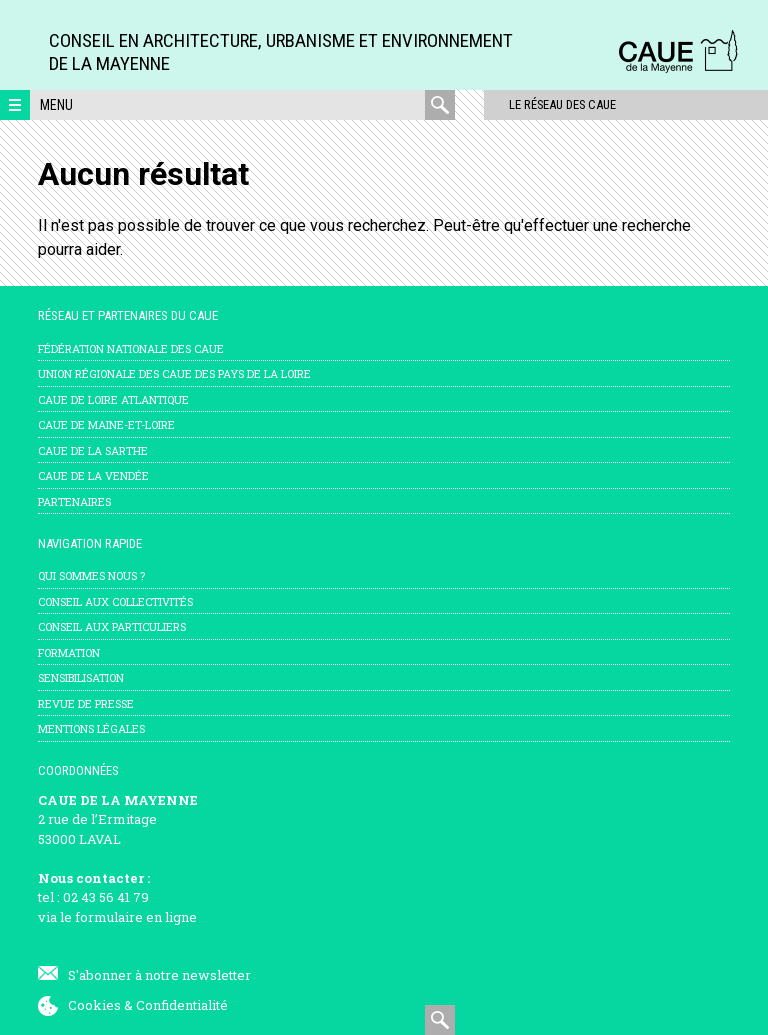 Image resolution: width=768 pixels, height=1035 pixels. I want to click on CAUE de Loire Atlantique, so click(113, 399).